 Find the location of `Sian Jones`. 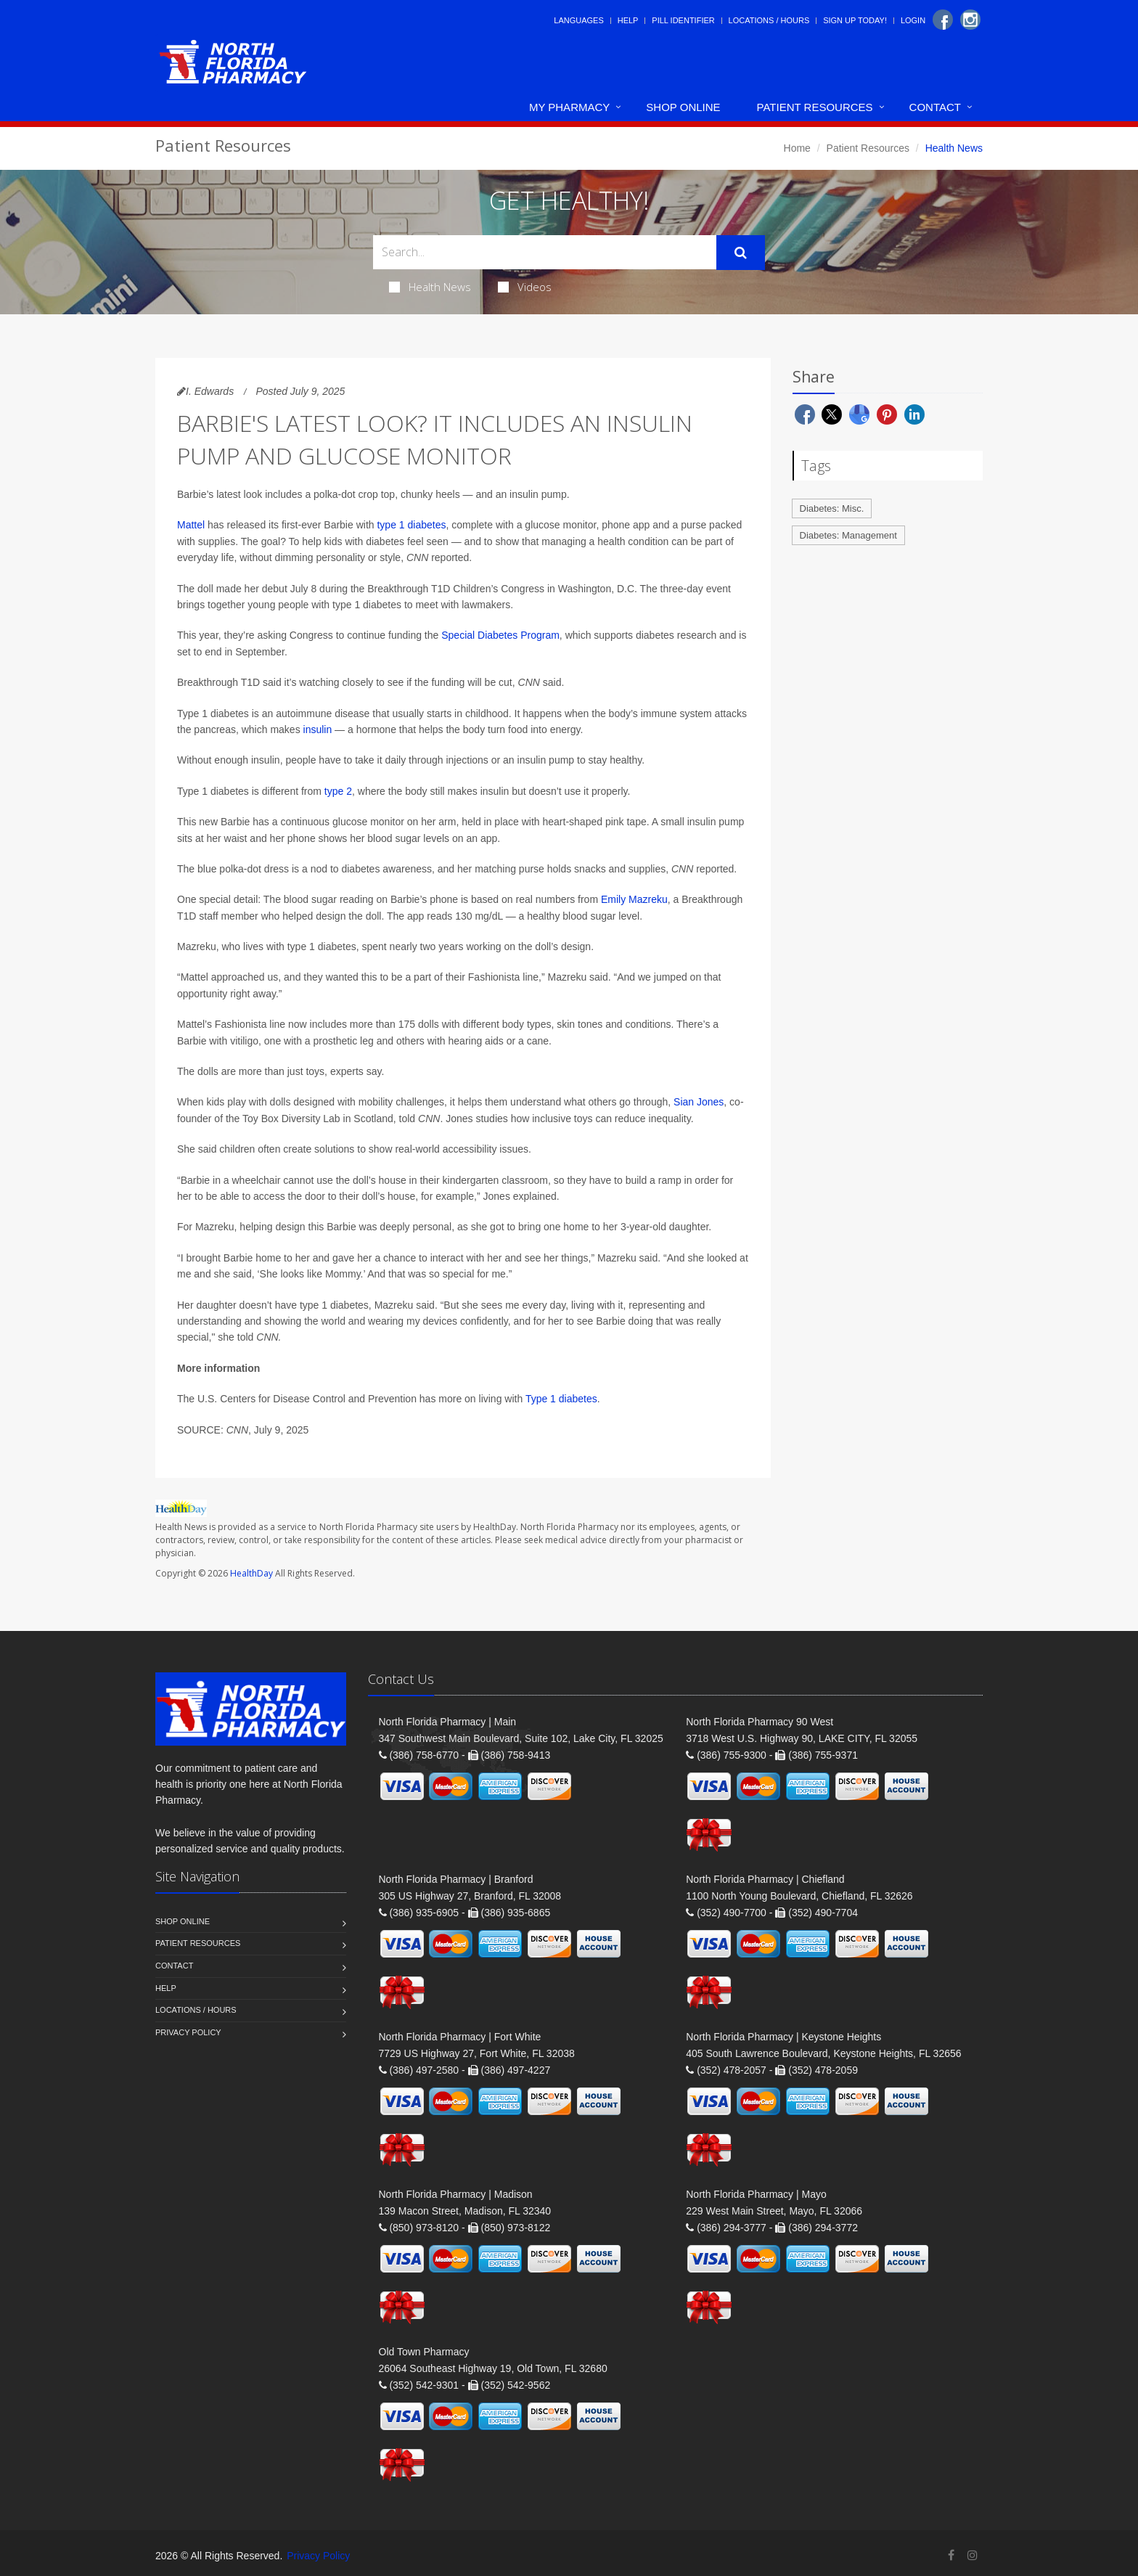

Sian Jones is located at coordinates (699, 1102).